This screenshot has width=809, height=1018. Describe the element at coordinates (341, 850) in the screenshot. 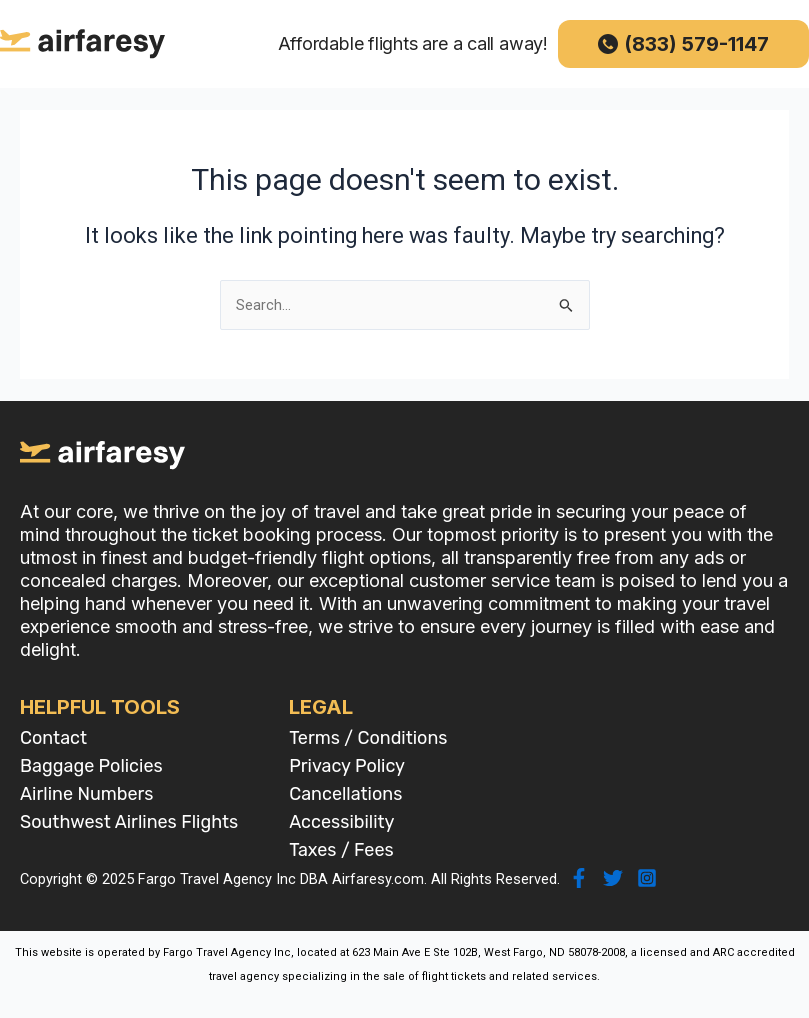

I see `Taxes / Fees` at that location.